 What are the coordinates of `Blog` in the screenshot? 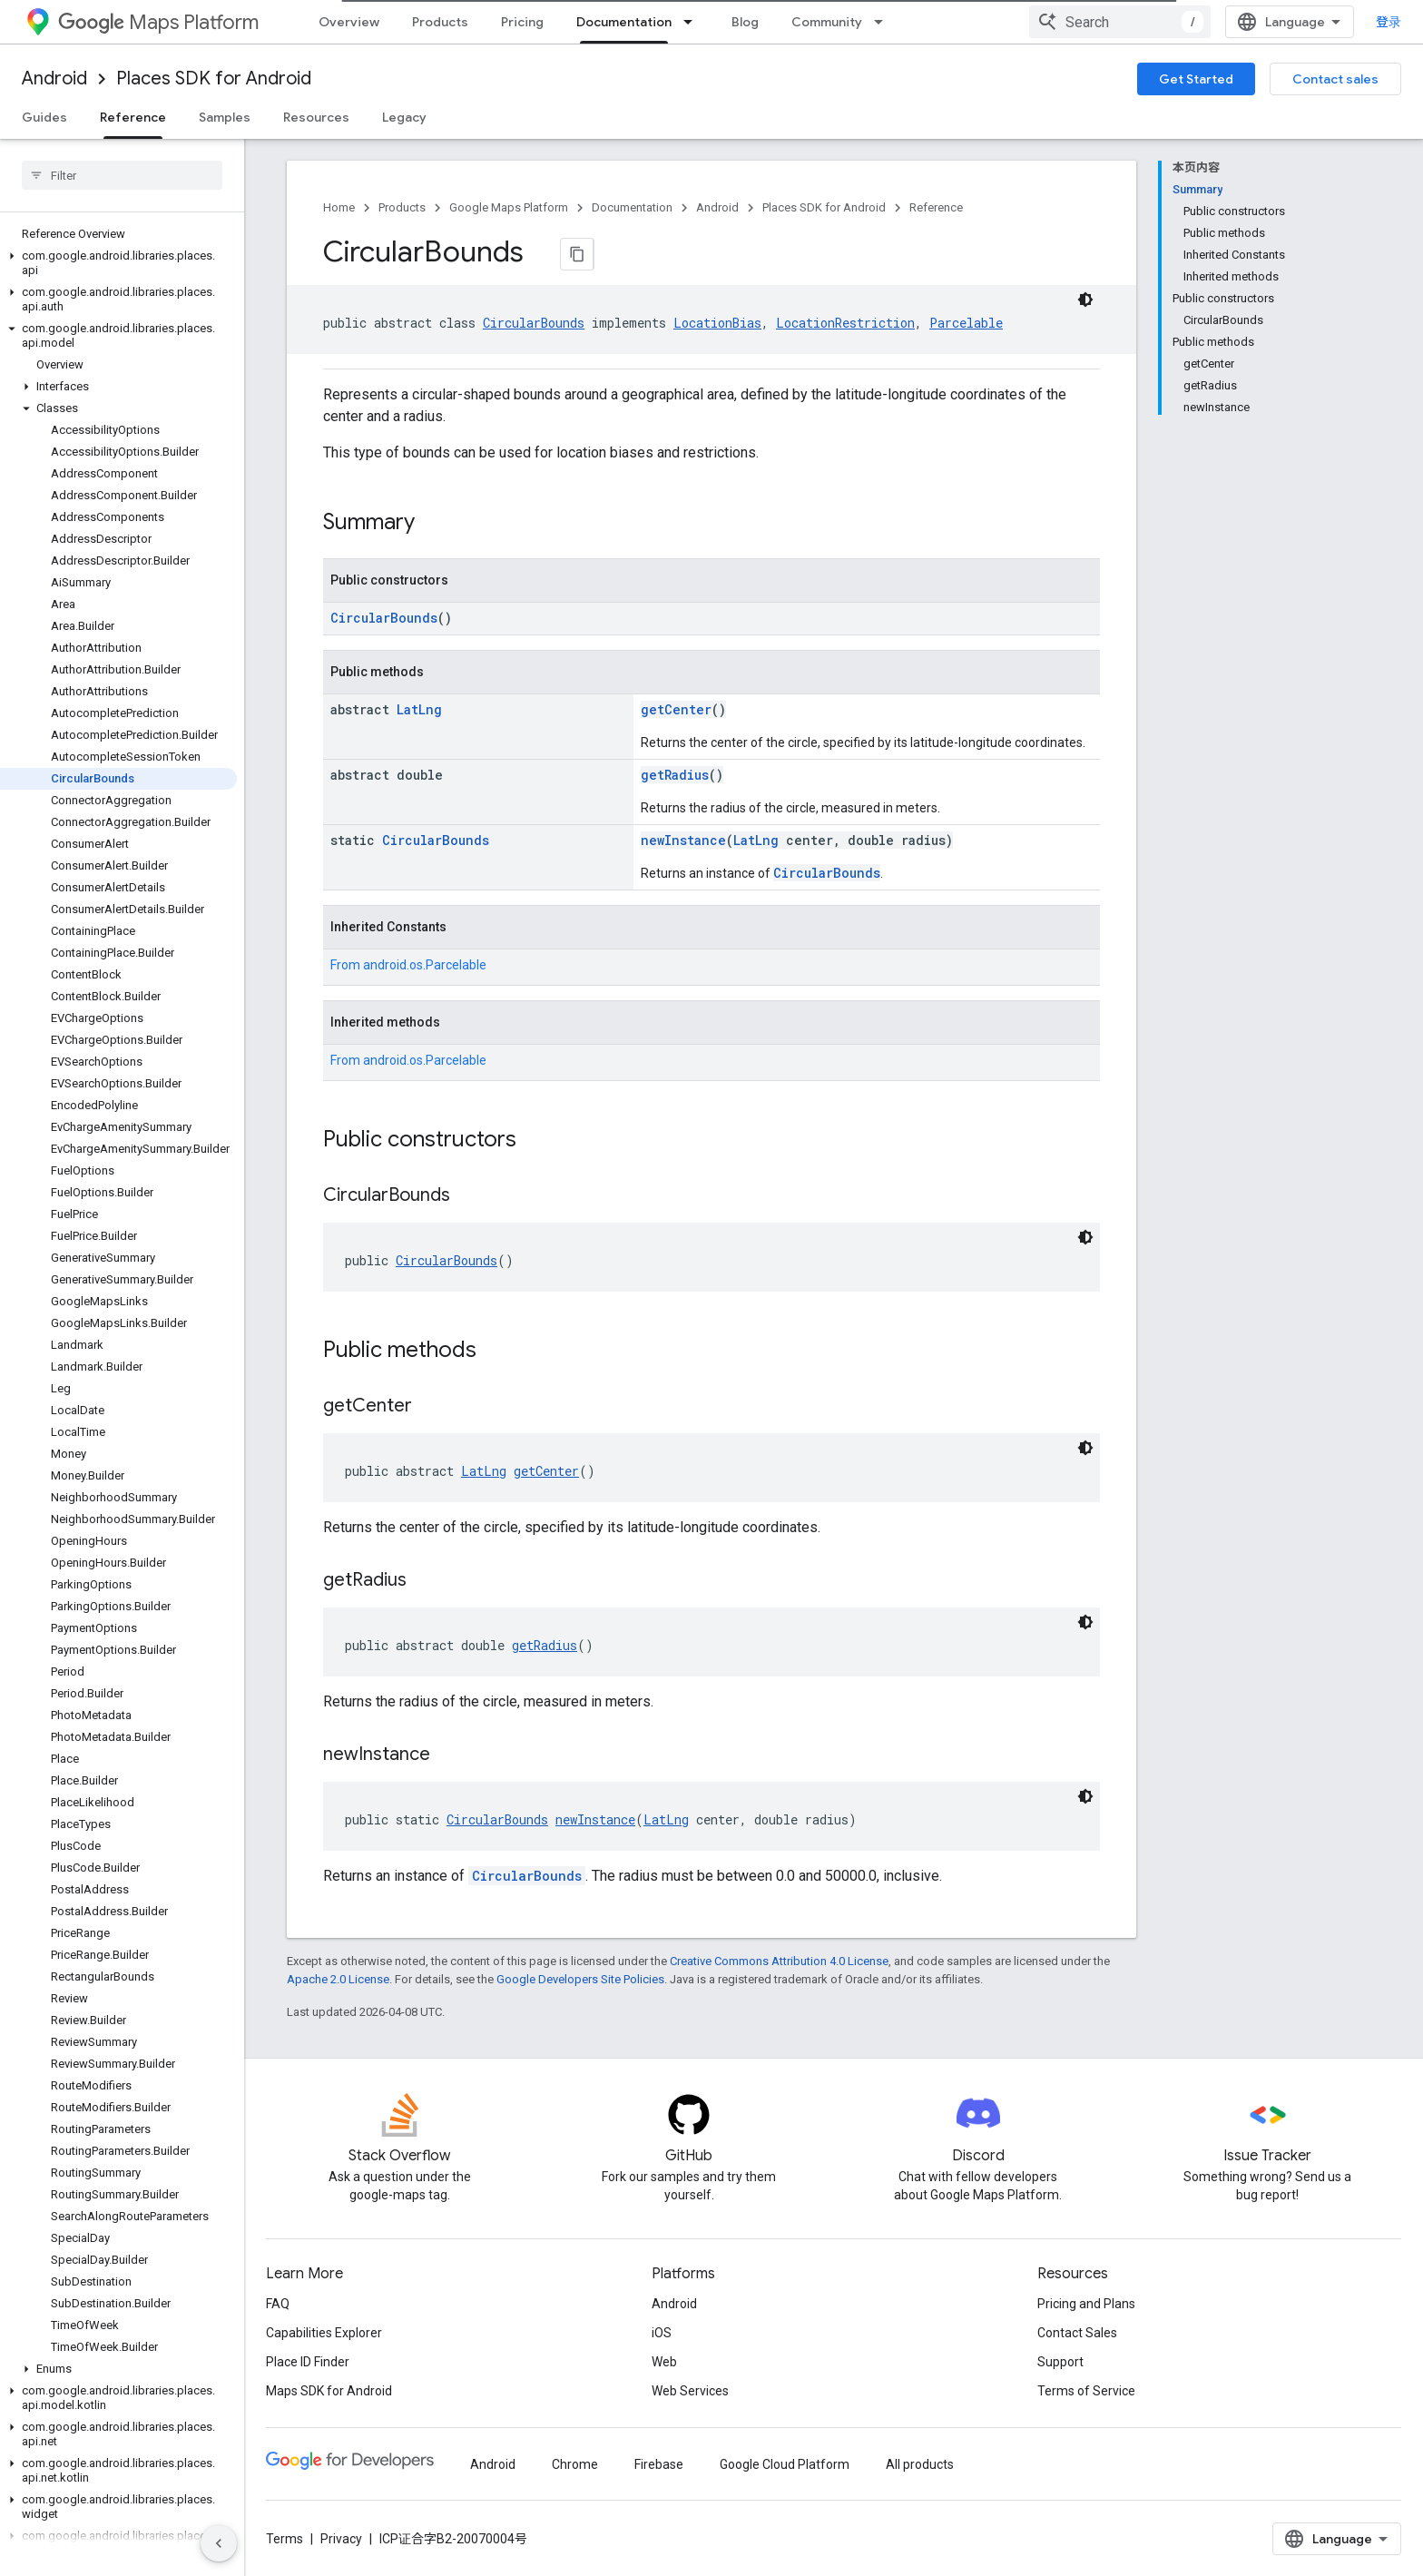 It's located at (745, 22).